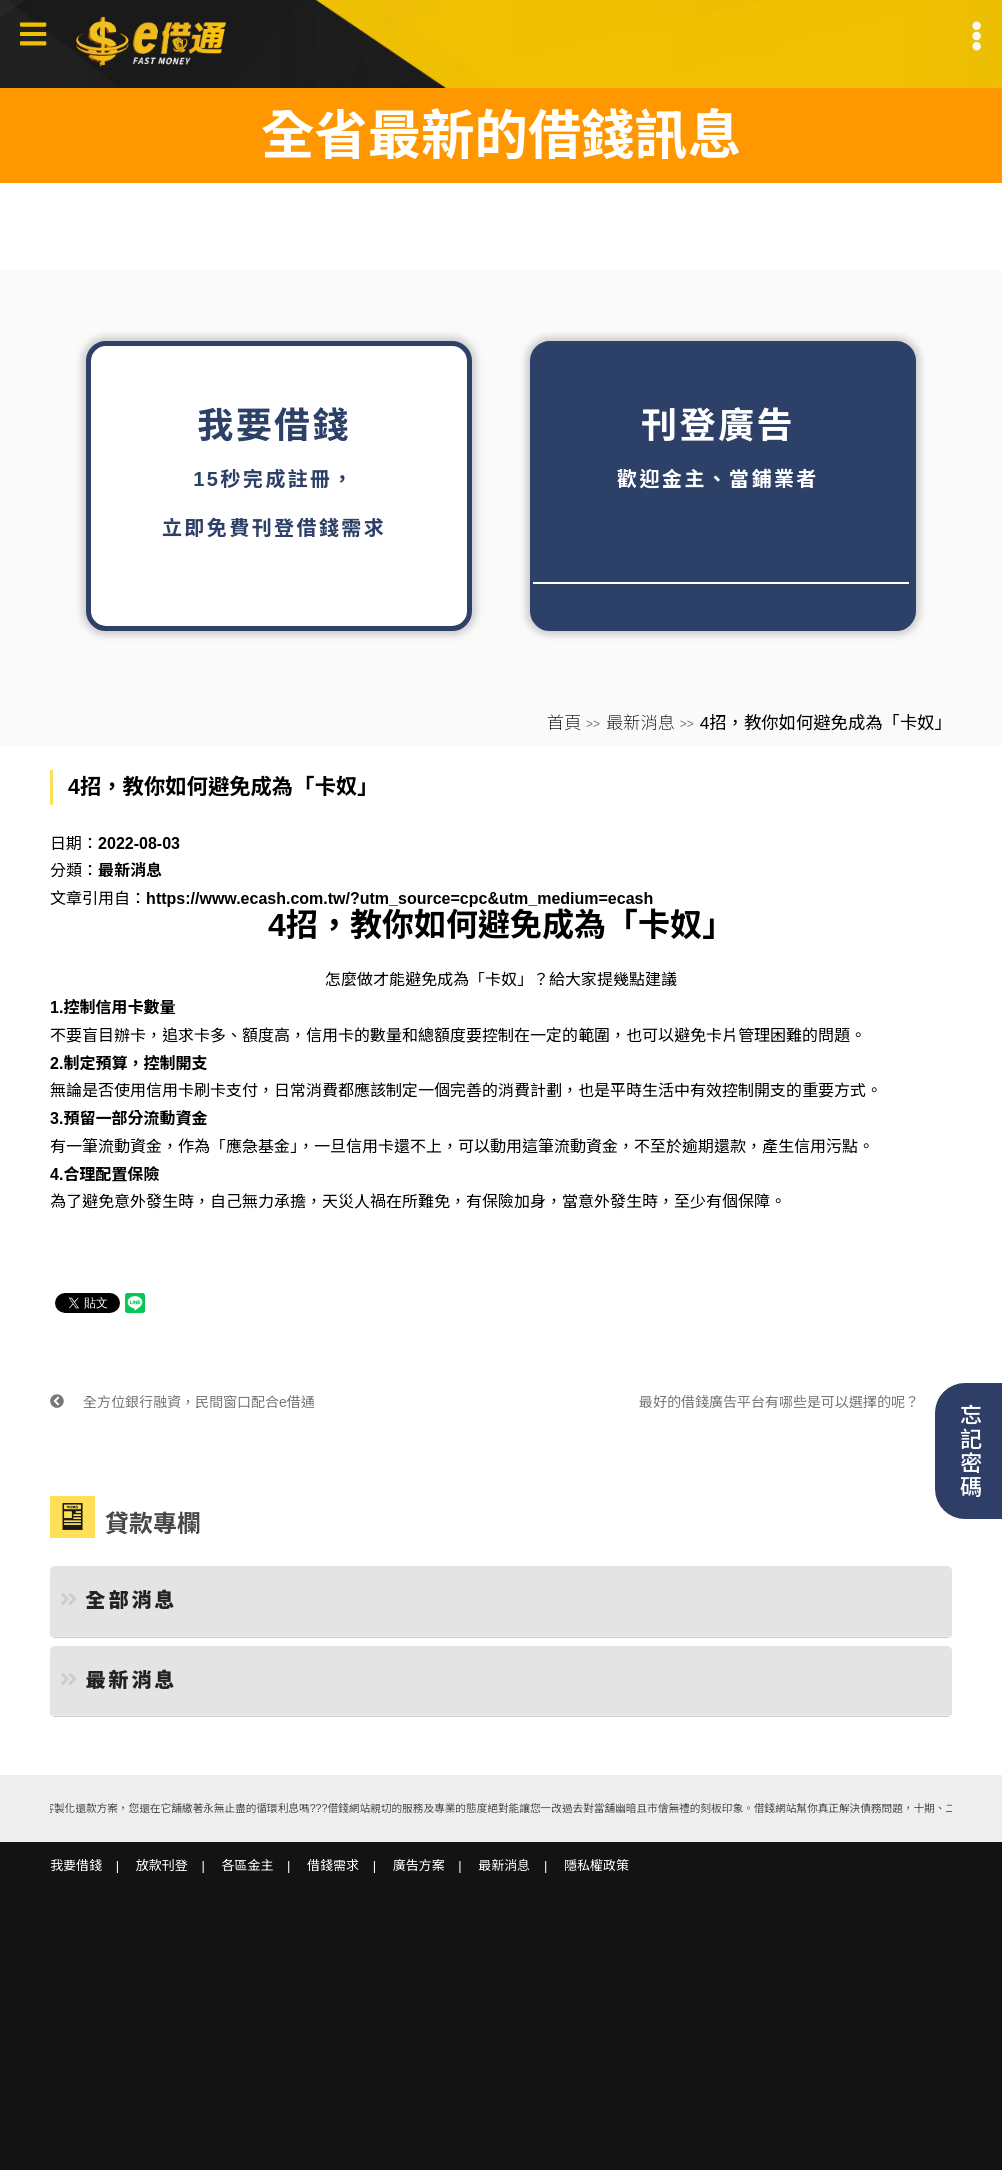 The image size is (1002, 2170). What do you see at coordinates (968, 1451) in the screenshot?
I see `忘記密碼` at bounding box center [968, 1451].